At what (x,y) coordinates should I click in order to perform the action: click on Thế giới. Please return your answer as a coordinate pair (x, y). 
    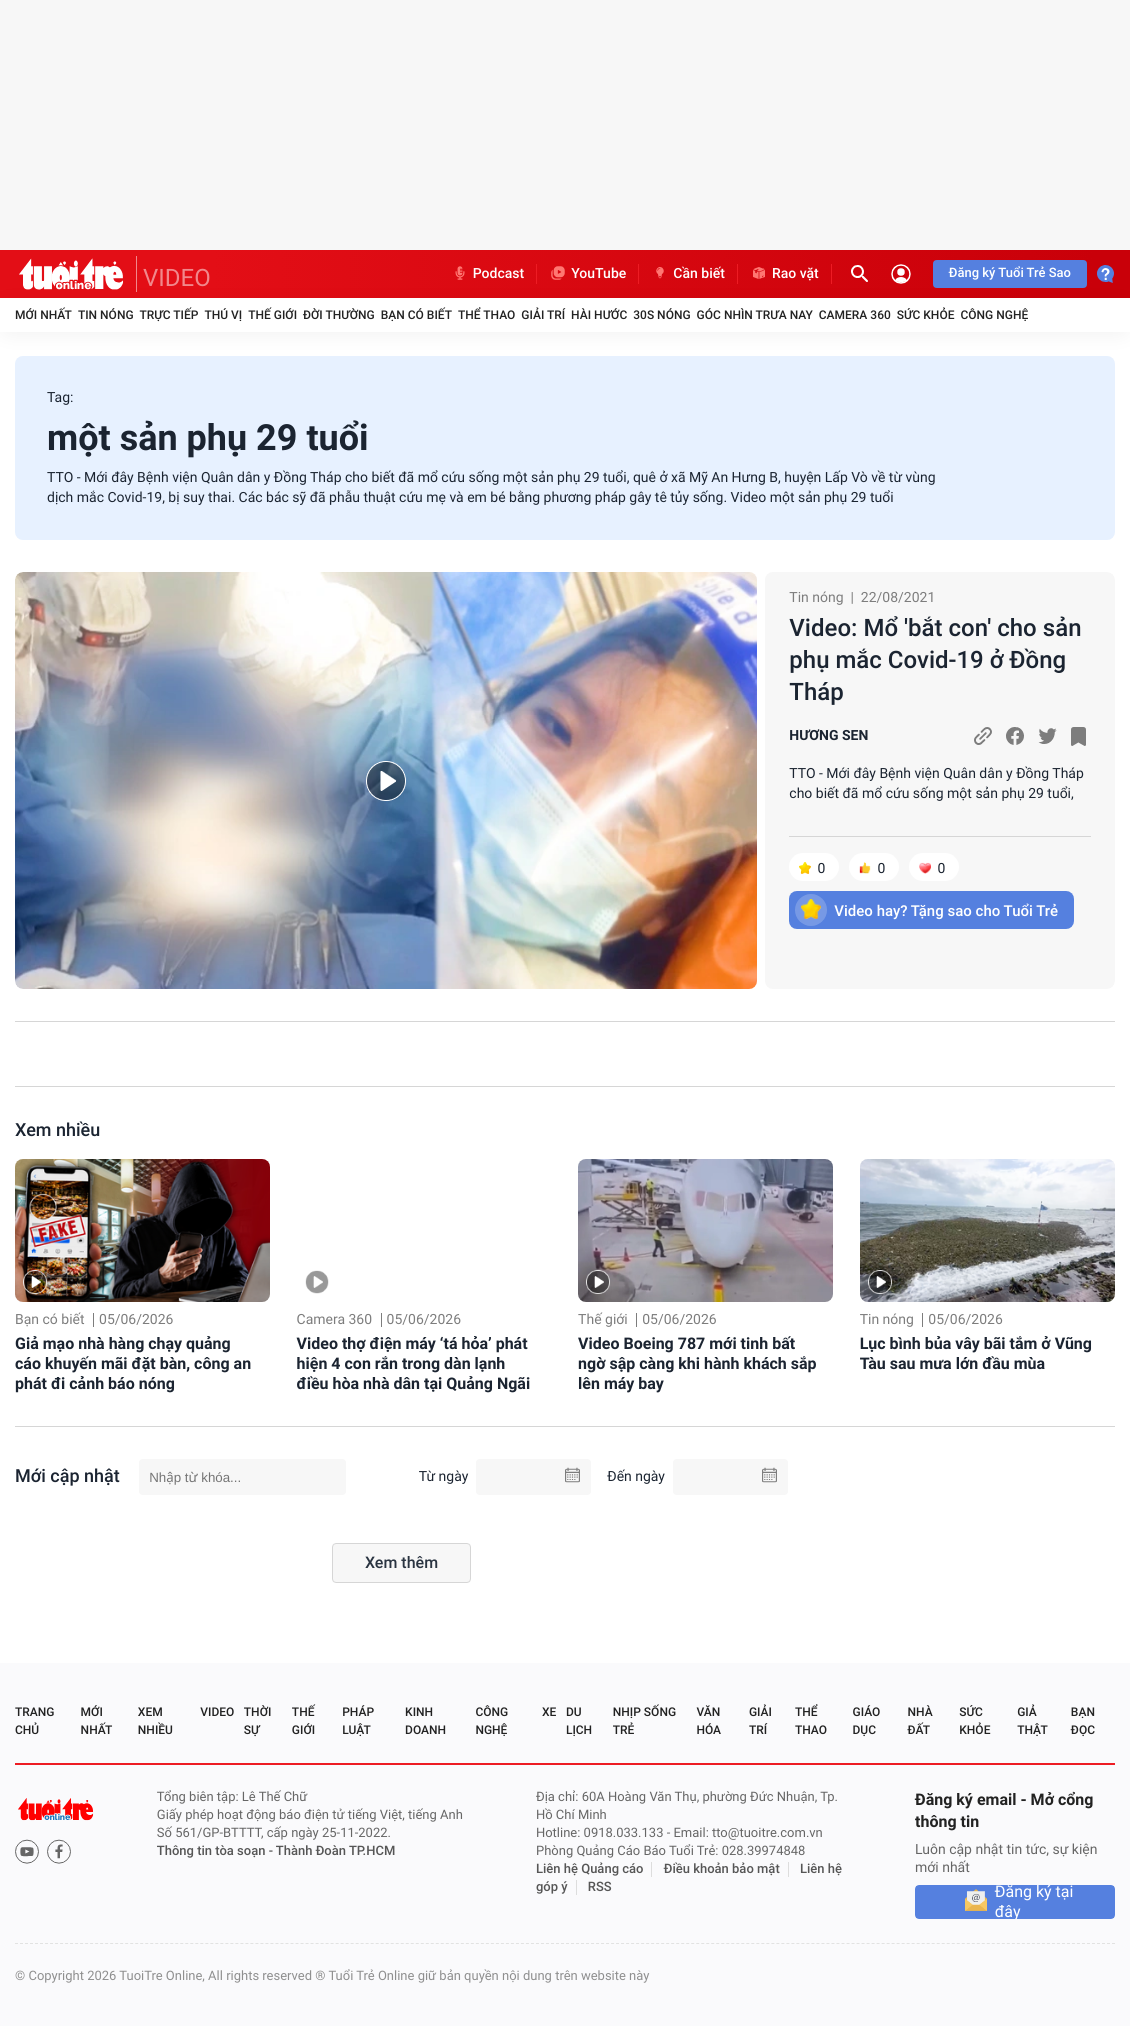
    Looking at the image, I should click on (272, 315).